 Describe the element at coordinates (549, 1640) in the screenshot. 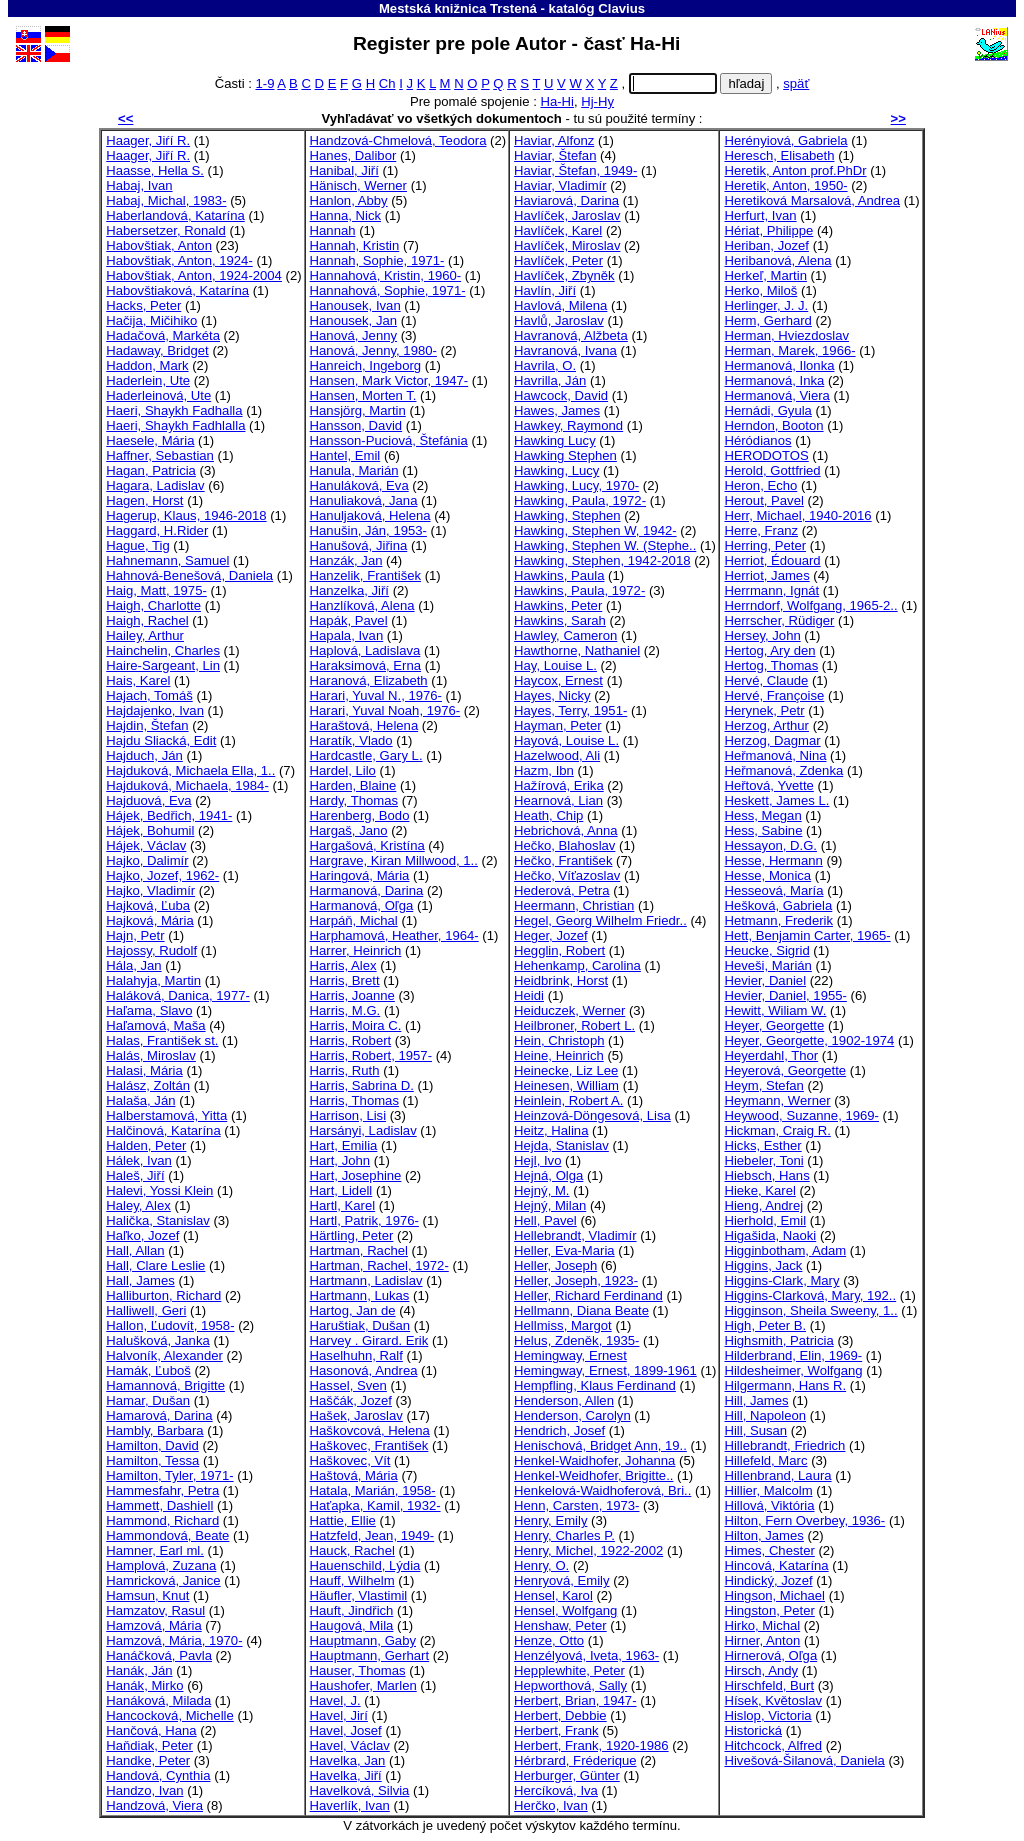

I see `Henze, Otto` at that location.